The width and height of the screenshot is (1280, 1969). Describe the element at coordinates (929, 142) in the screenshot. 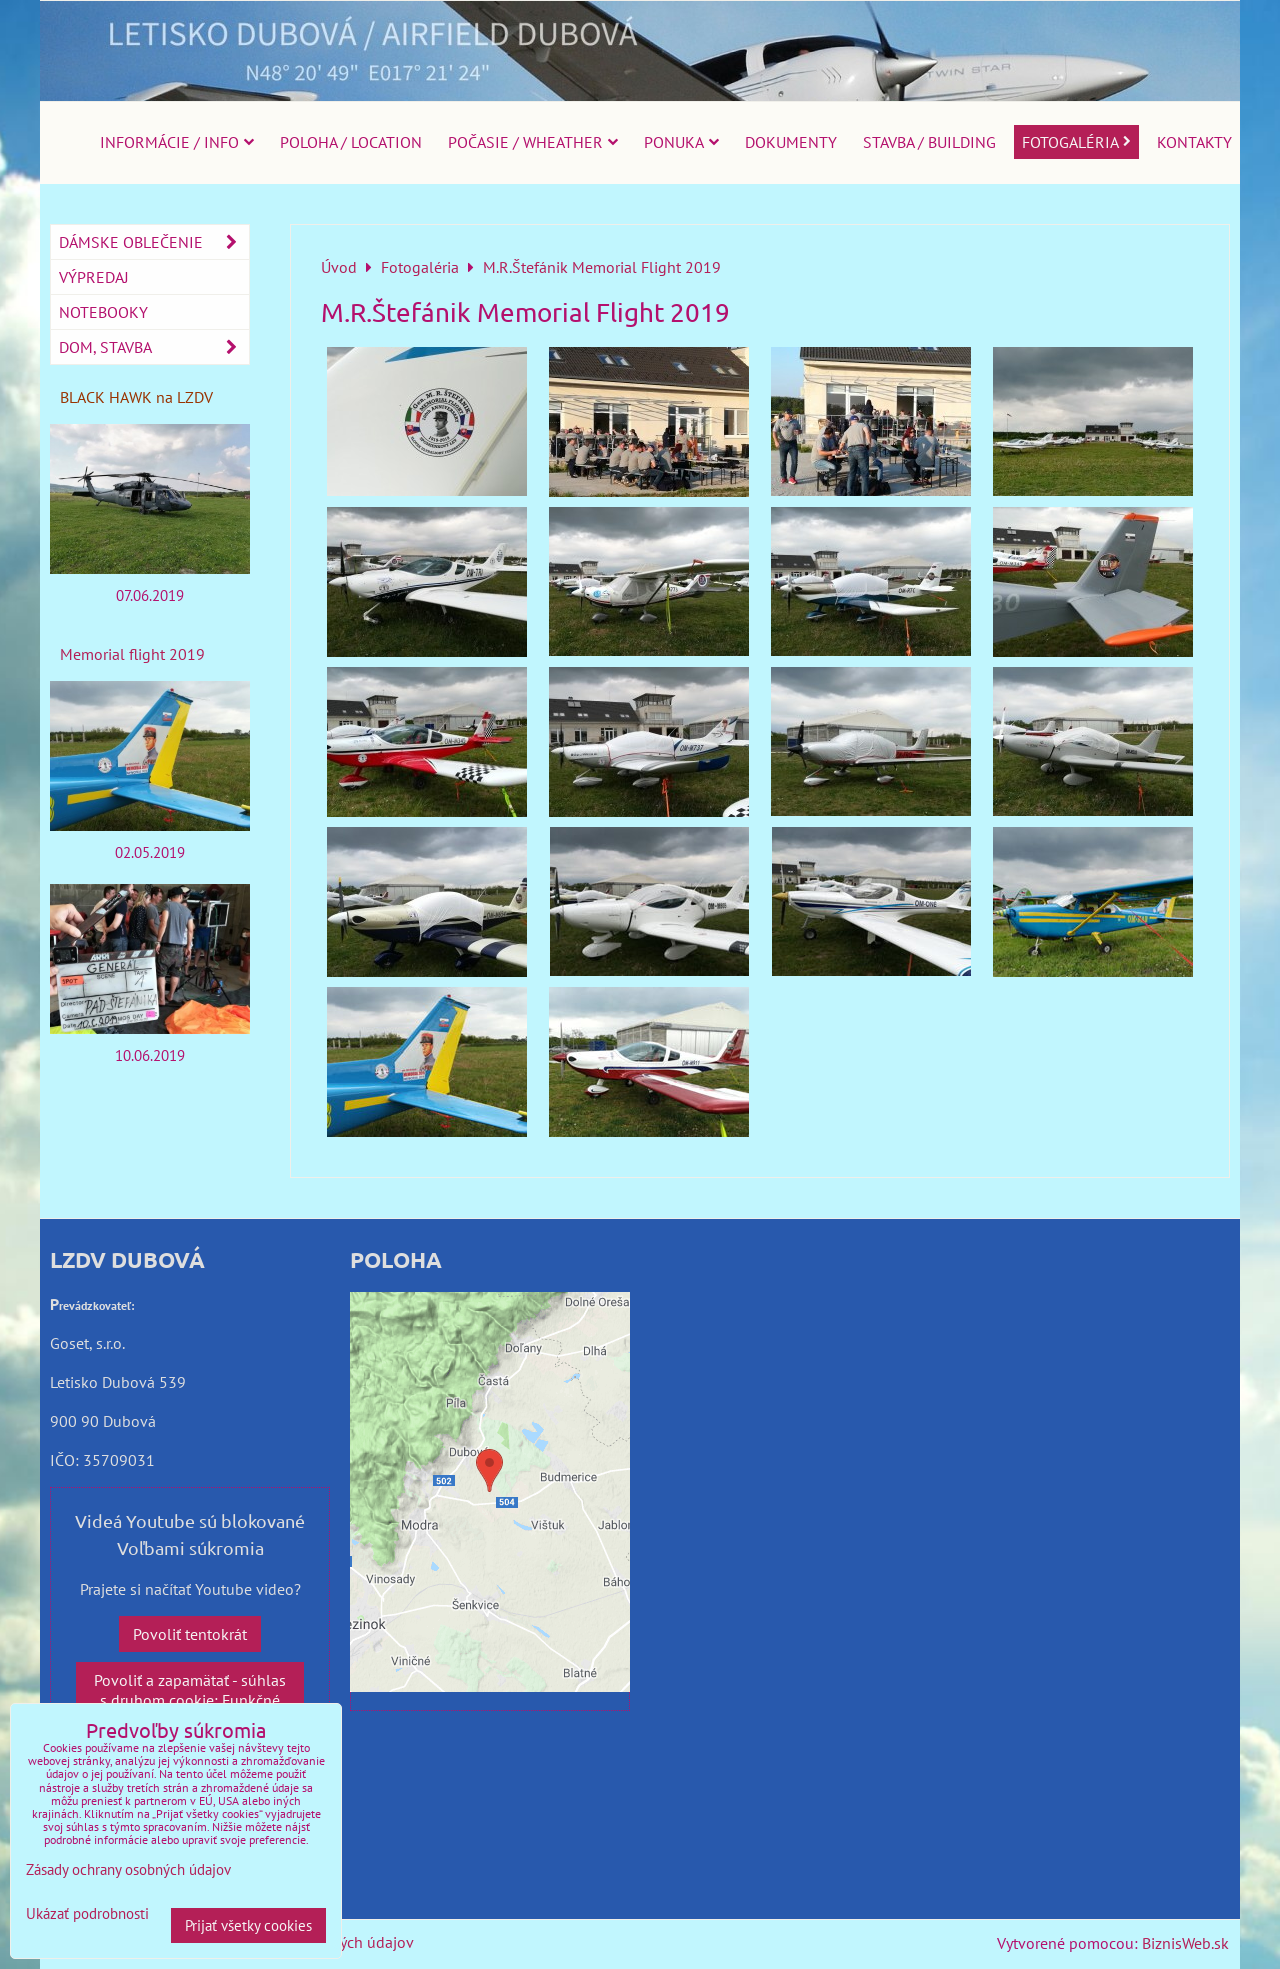

I see `Stavba / Building` at that location.